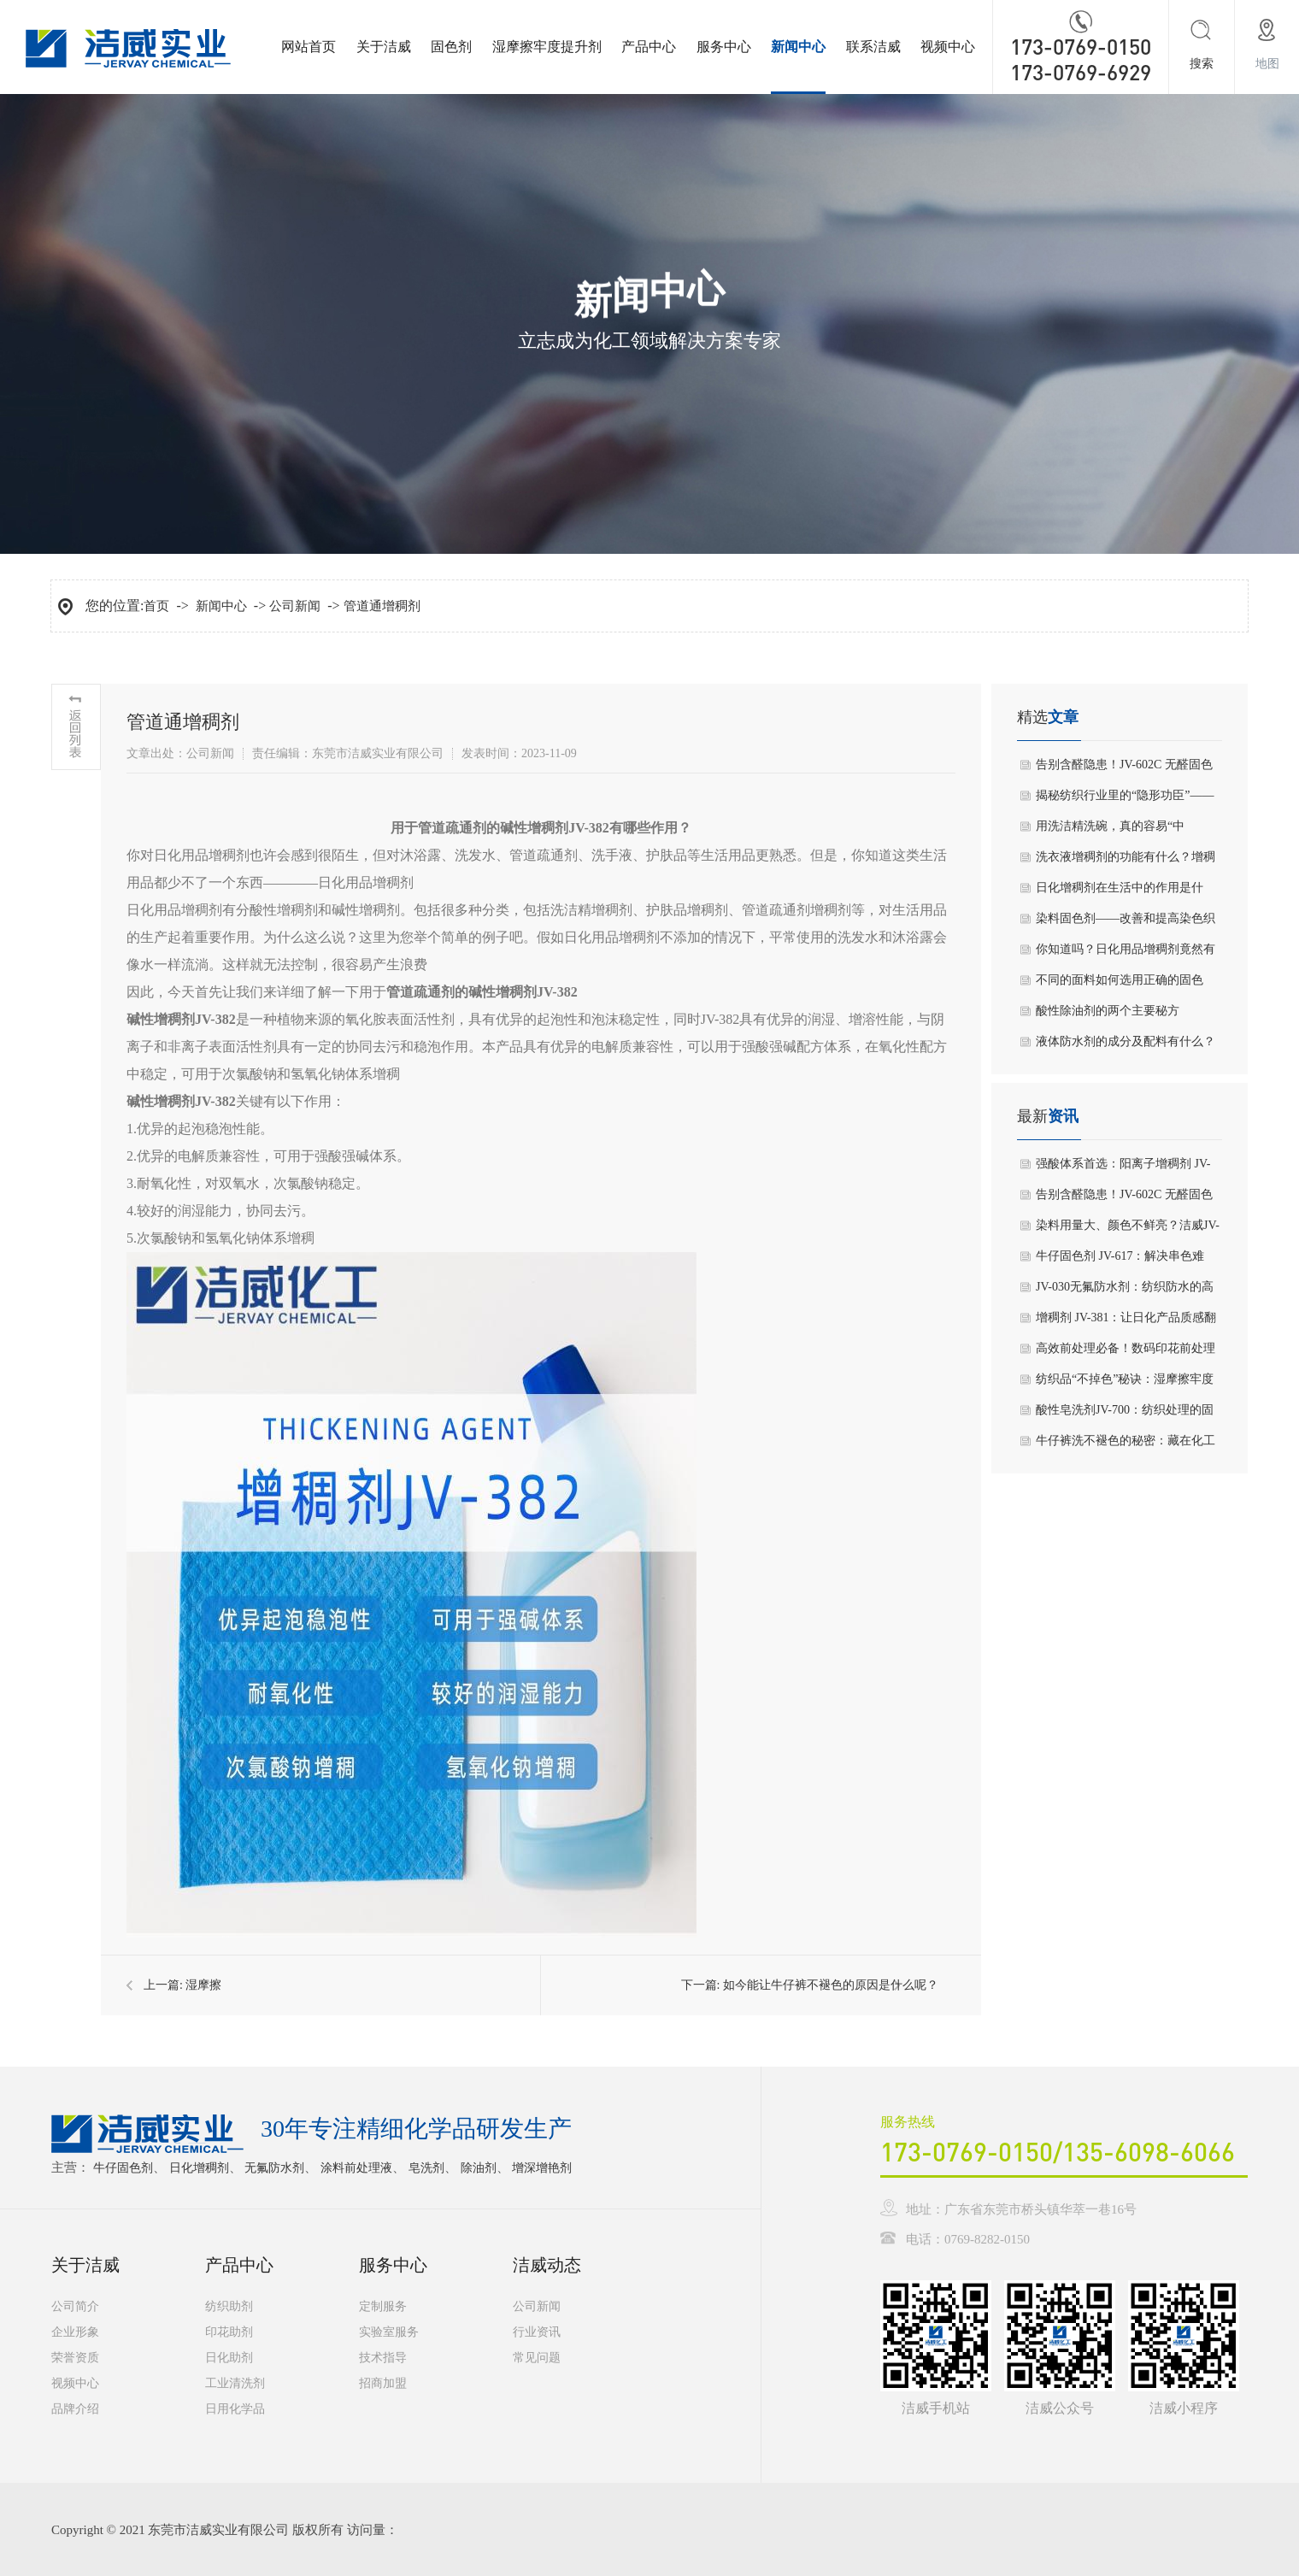 This screenshot has width=1299, height=2576. What do you see at coordinates (1125, 861) in the screenshot?
I see `洗衣液增稠剂的功能有什么？增稠剂在洗衣液中是否有副作用？` at bounding box center [1125, 861].